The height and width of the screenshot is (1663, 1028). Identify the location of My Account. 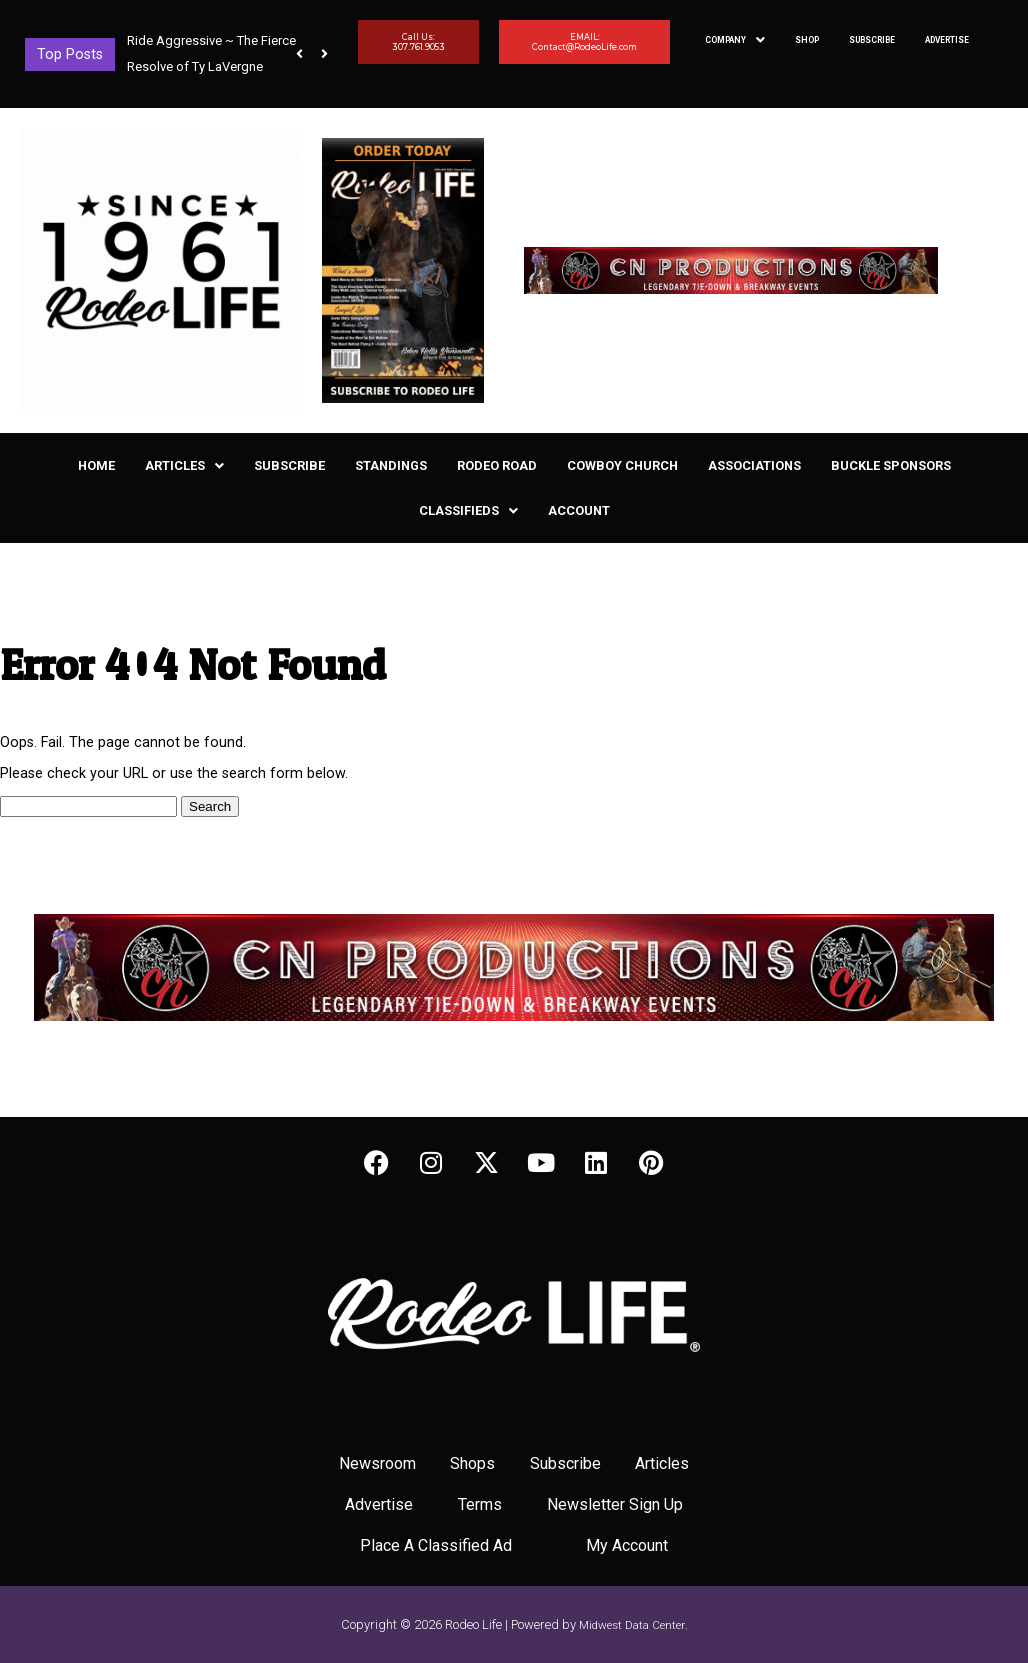
(627, 1545).